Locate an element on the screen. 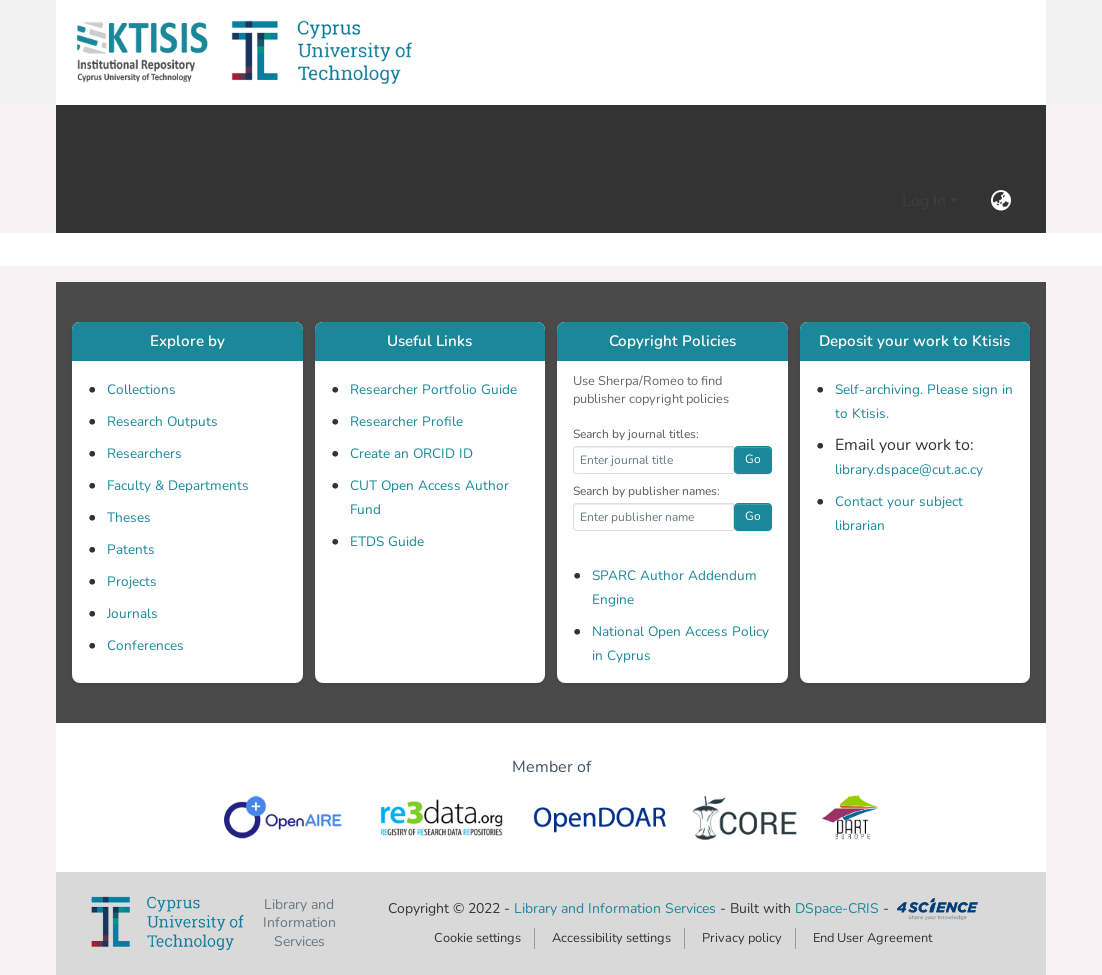 The height and width of the screenshot is (975, 1102). Accessibility settings is located at coordinates (611, 938).